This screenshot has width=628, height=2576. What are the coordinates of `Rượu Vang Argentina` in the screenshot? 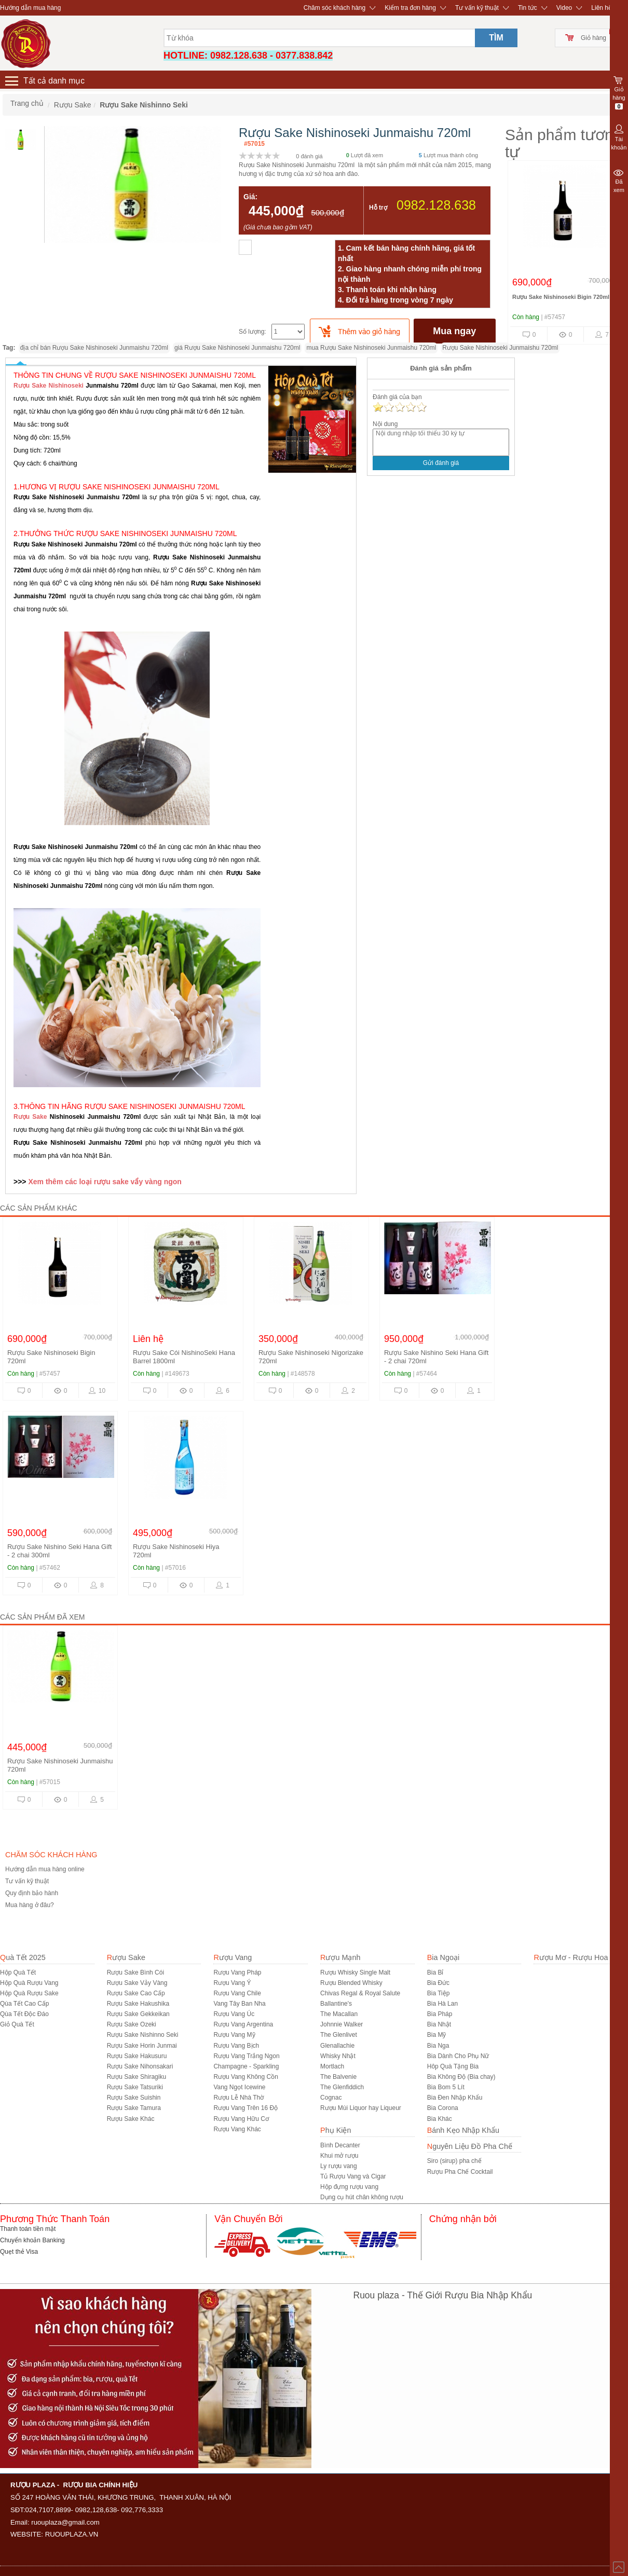 It's located at (243, 2024).